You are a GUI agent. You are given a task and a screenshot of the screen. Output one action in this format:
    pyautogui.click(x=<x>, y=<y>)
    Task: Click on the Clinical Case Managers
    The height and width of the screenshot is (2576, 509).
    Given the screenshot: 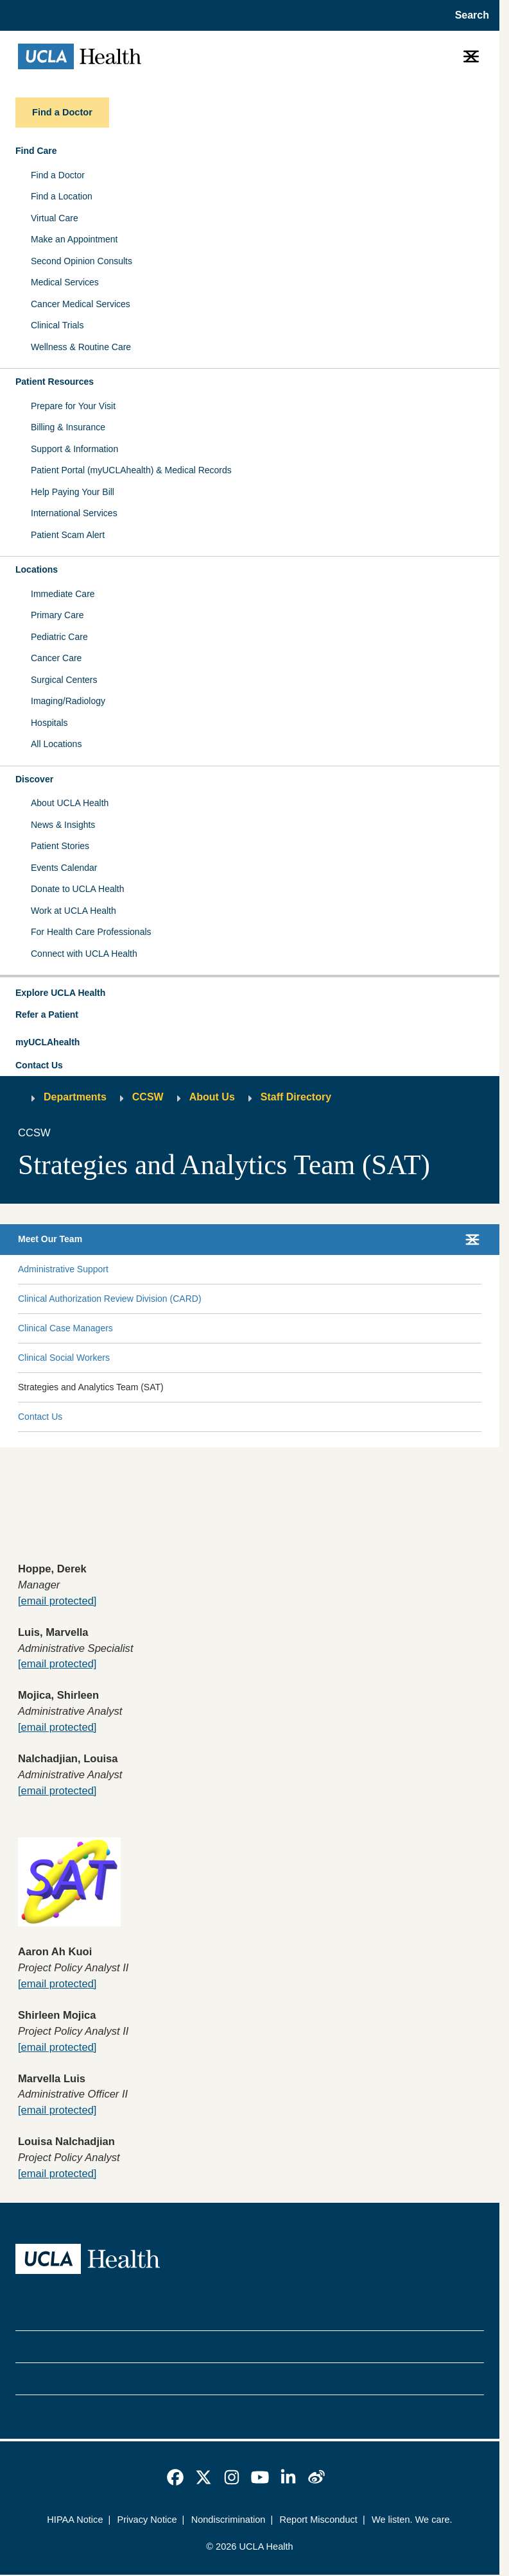 What is the action you would take?
    pyautogui.click(x=65, y=1328)
    